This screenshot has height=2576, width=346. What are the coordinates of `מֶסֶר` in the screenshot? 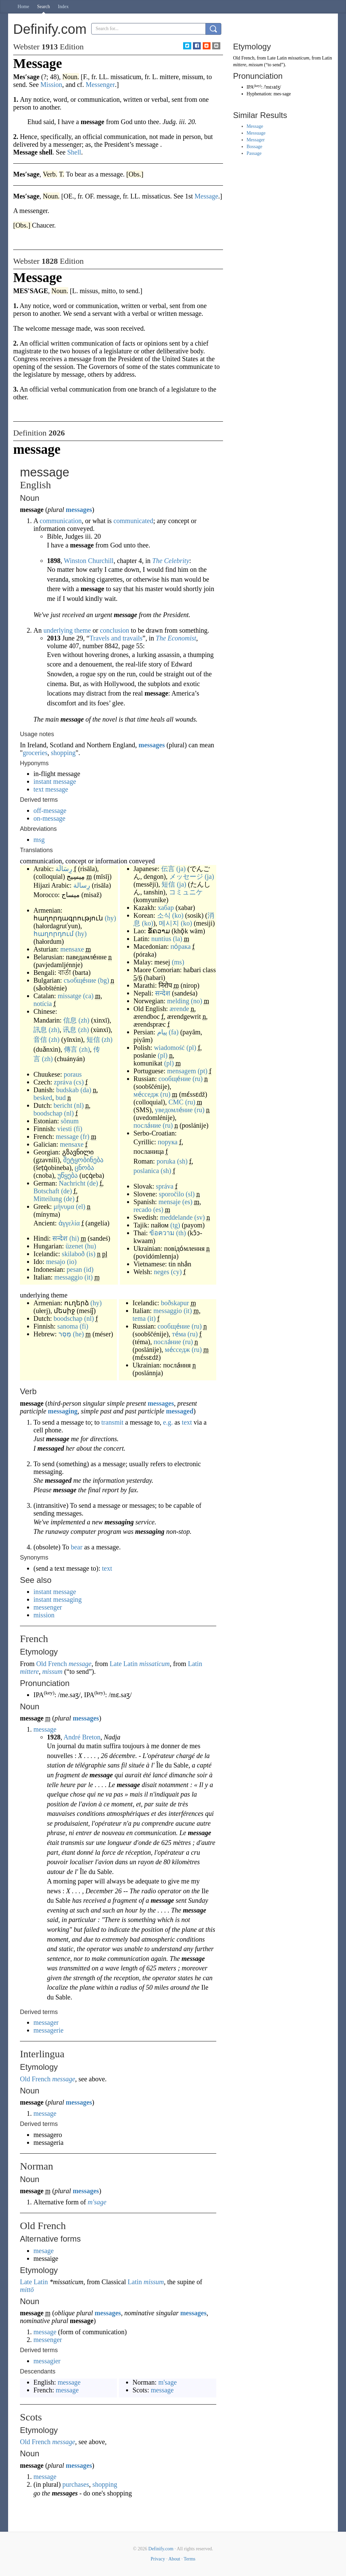 It's located at (64, 1334).